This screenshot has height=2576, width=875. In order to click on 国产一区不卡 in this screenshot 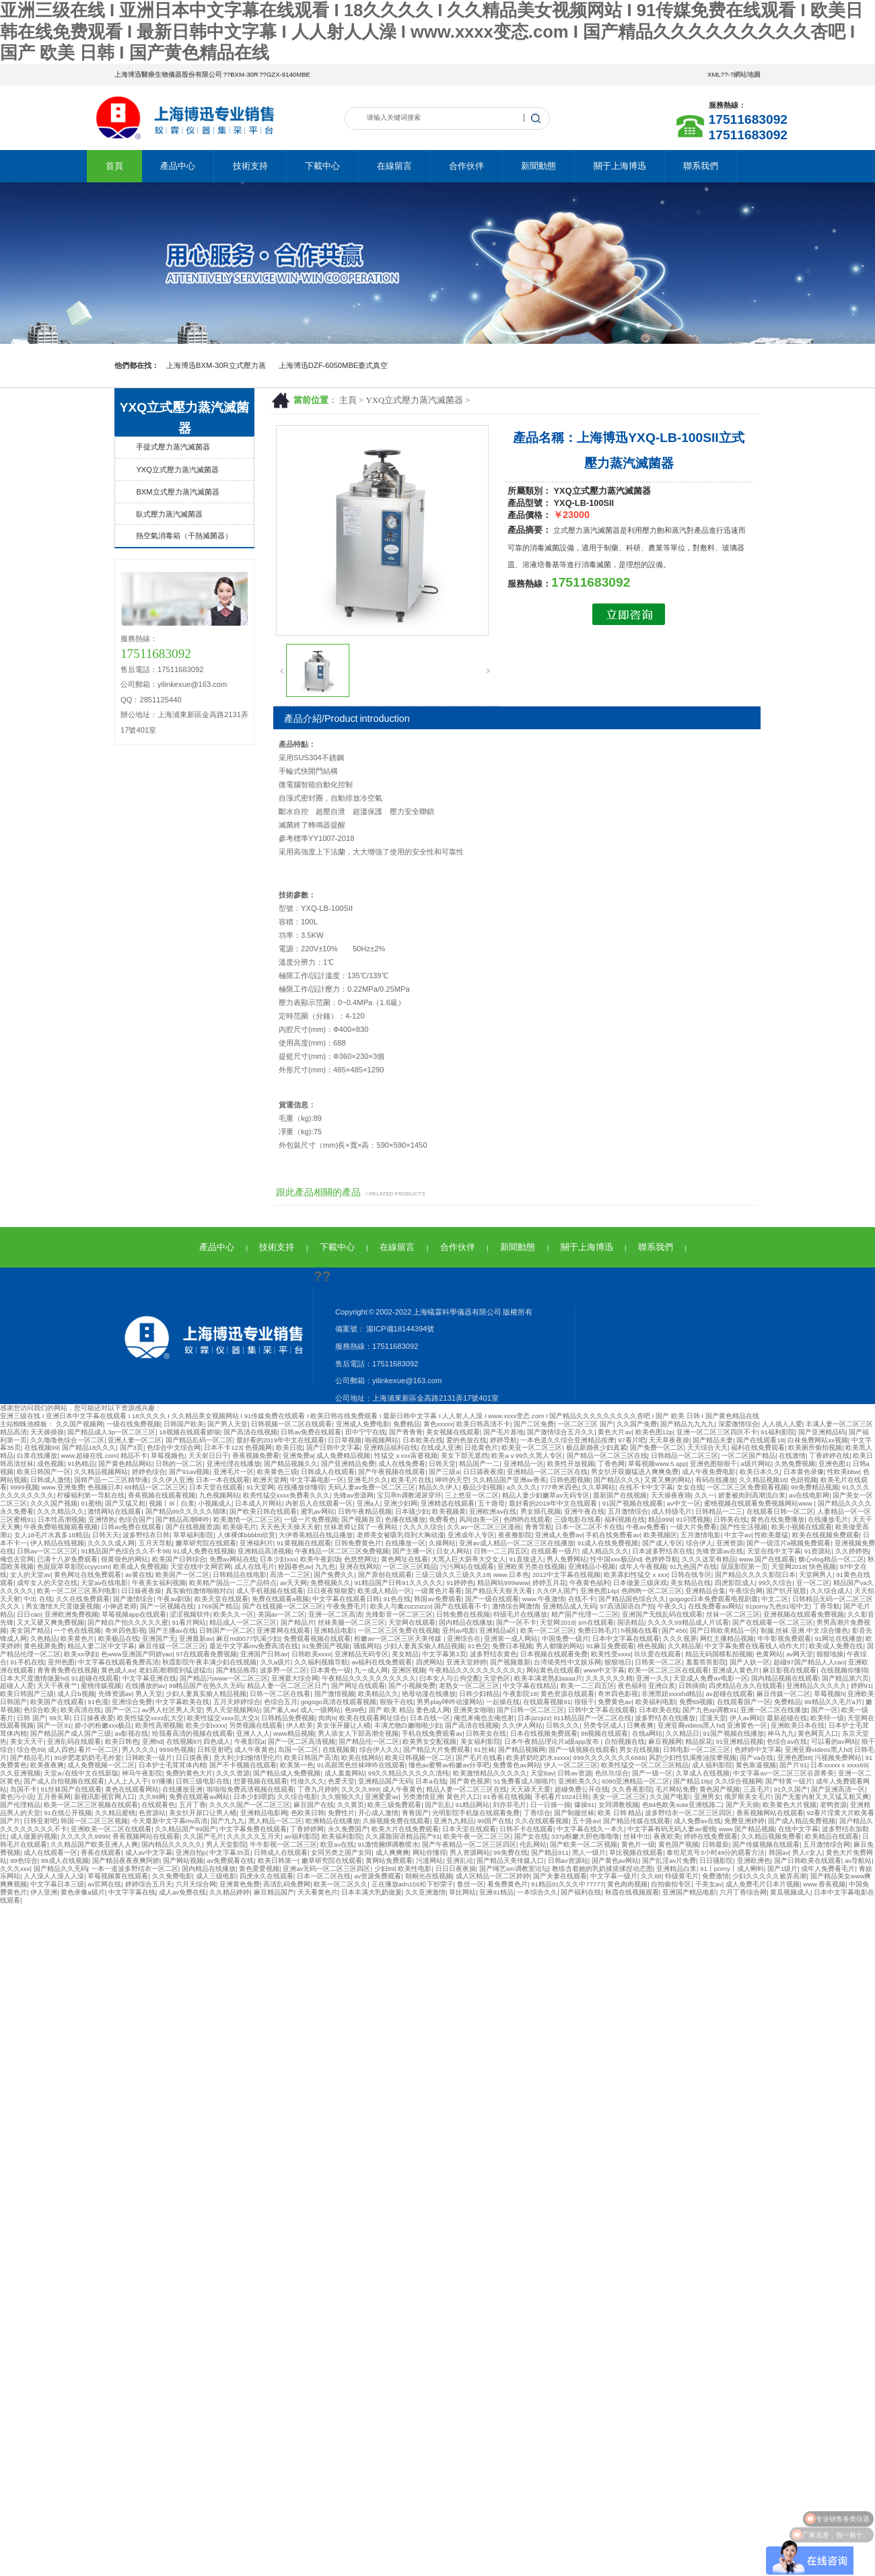, I will do `click(516, 1622)`.